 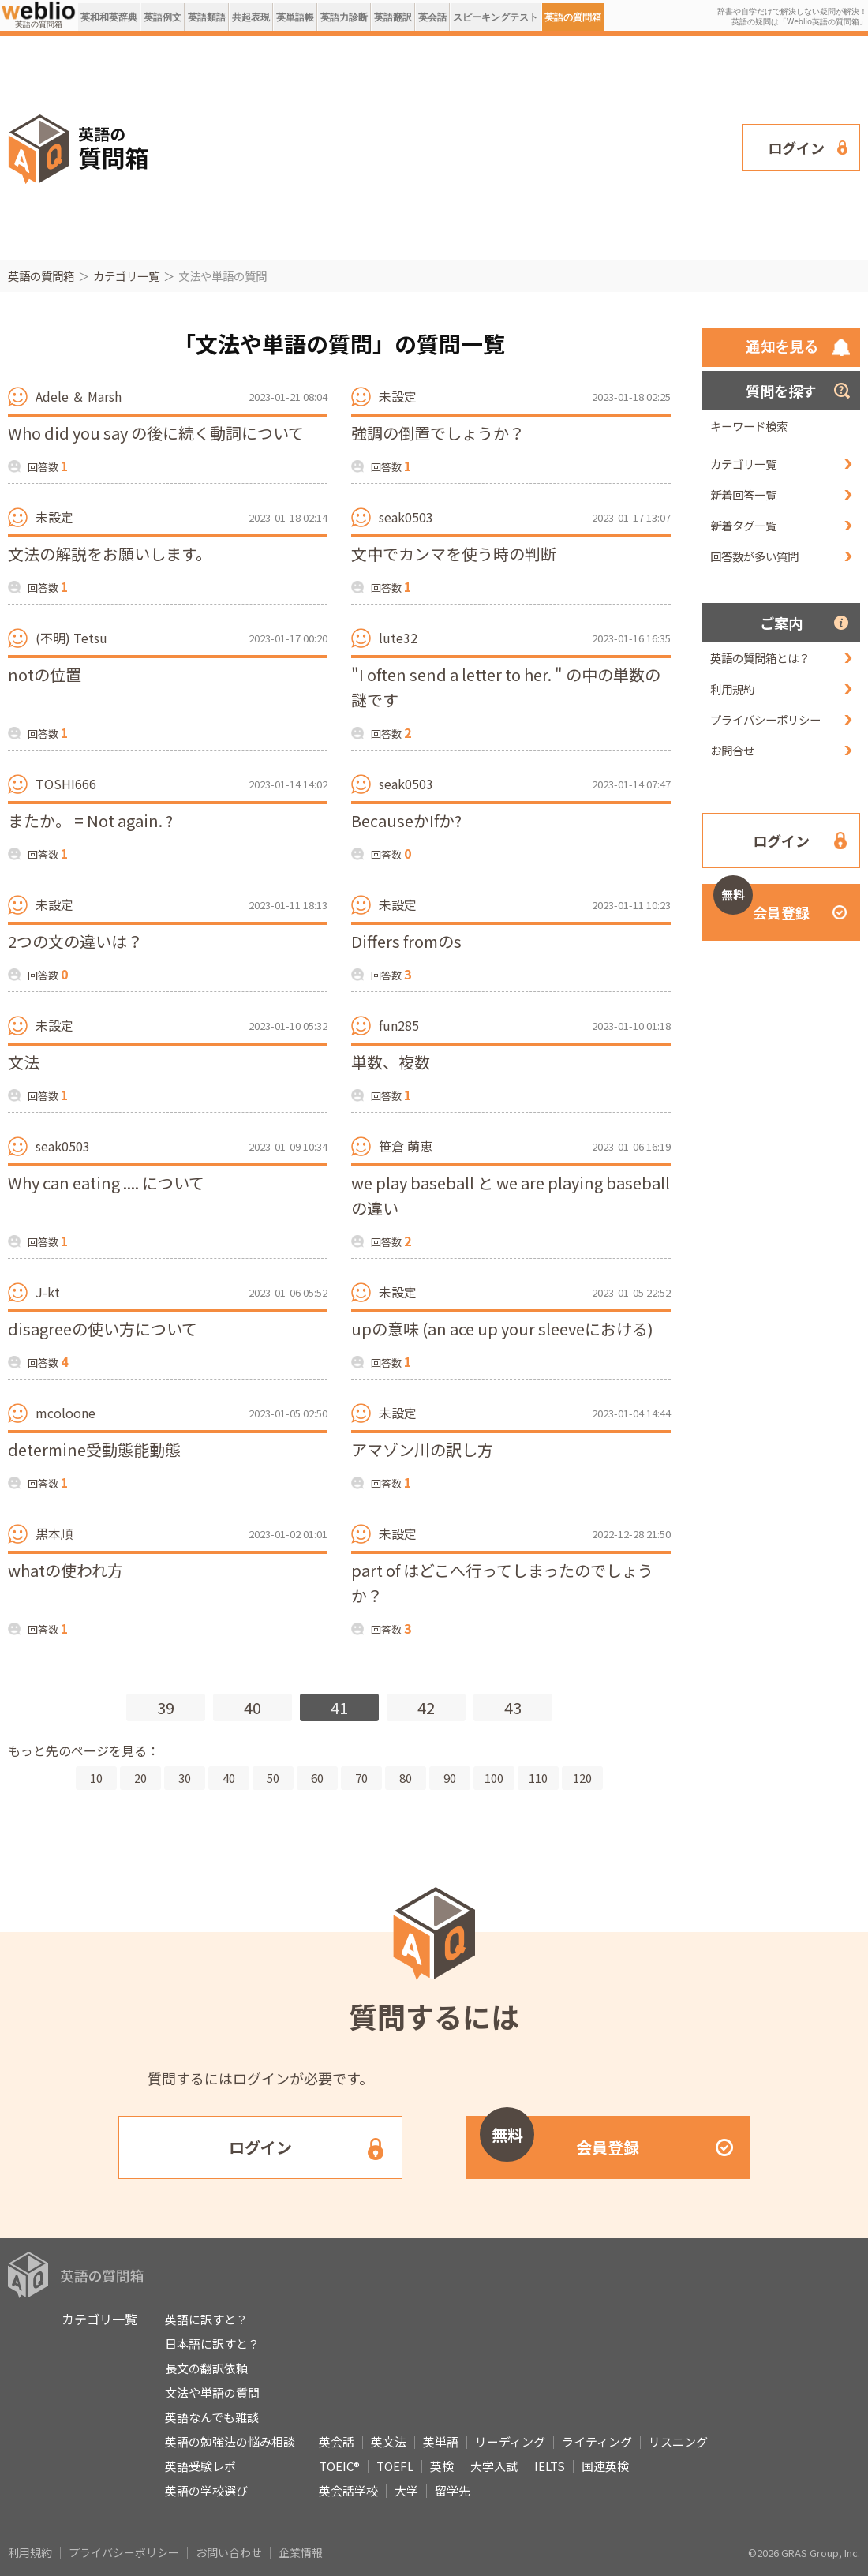 I want to click on 文法の解説をお願いします。, so click(x=109, y=553).